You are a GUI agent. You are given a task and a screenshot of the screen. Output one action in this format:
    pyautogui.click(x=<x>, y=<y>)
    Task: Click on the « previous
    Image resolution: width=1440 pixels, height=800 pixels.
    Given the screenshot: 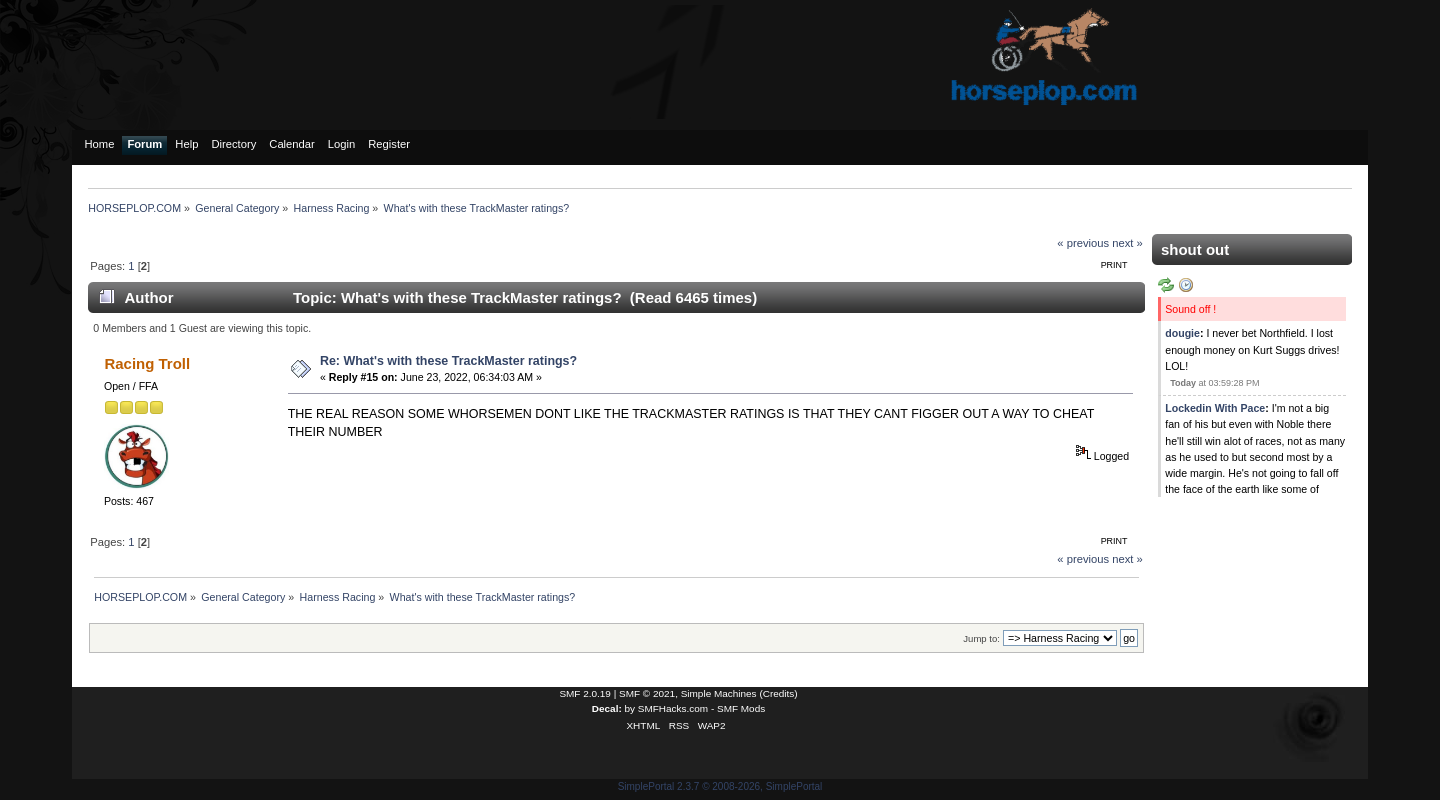 What is the action you would take?
    pyautogui.click(x=1083, y=243)
    